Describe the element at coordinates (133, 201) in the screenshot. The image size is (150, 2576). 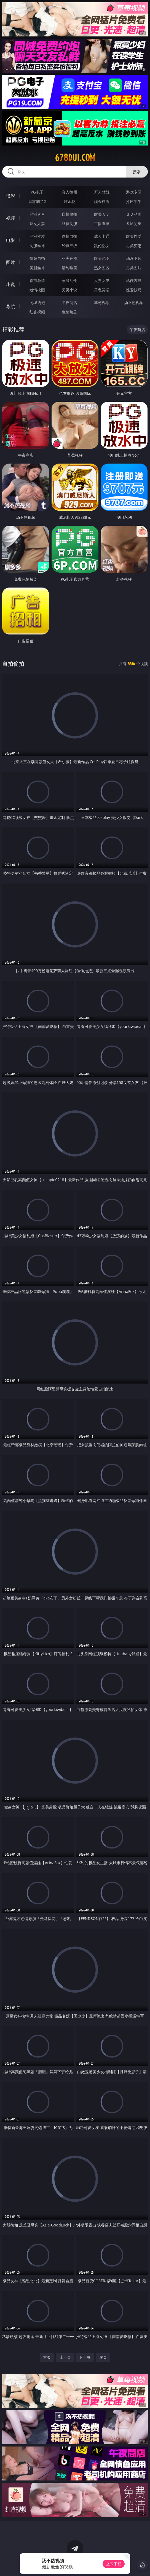
I see `抢庄牛牛` at that location.